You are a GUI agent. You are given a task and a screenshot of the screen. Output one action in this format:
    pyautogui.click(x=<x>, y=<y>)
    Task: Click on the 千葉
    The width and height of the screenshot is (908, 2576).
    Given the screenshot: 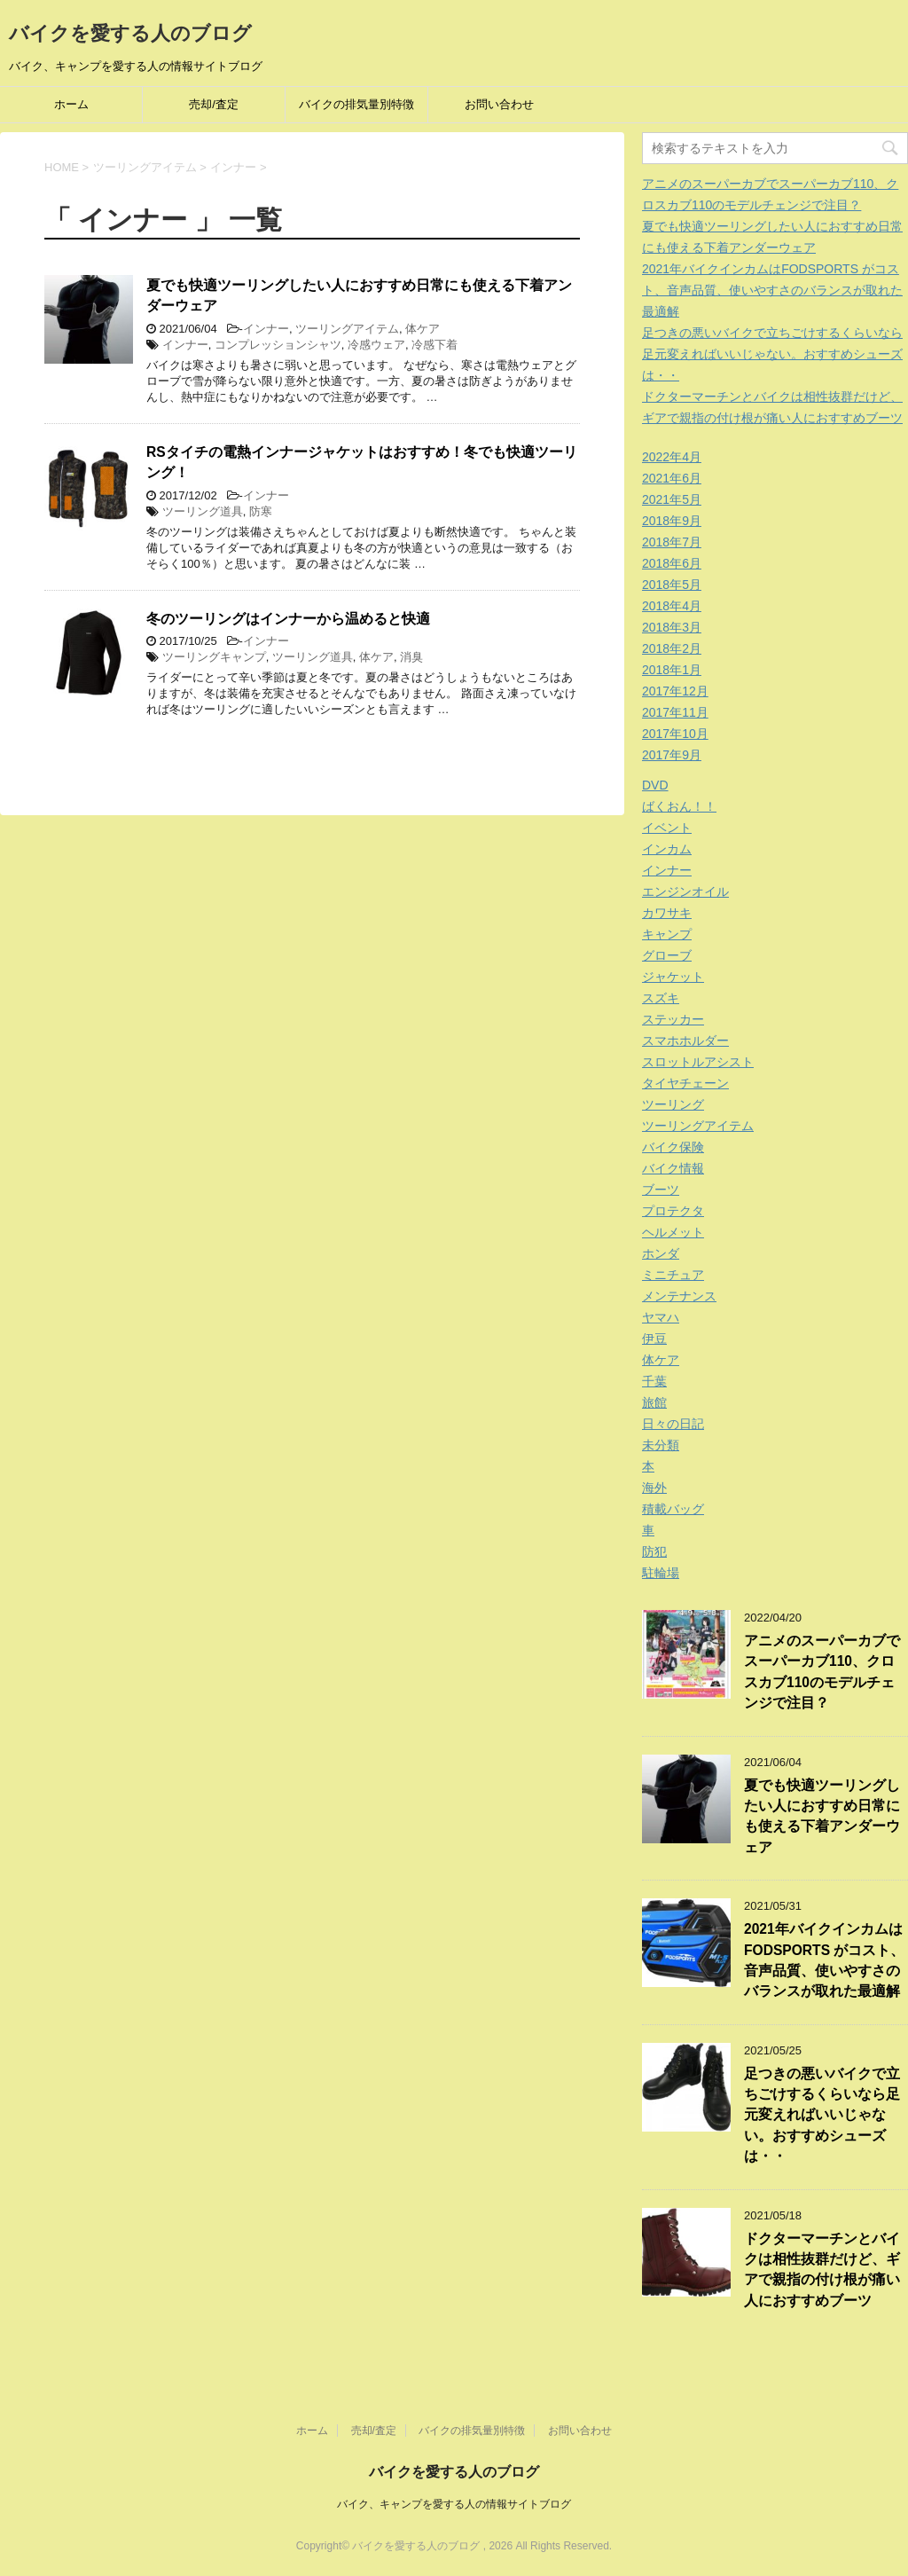 What is the action you would take?
    pyautogui.click(x=654, y=1381)
    